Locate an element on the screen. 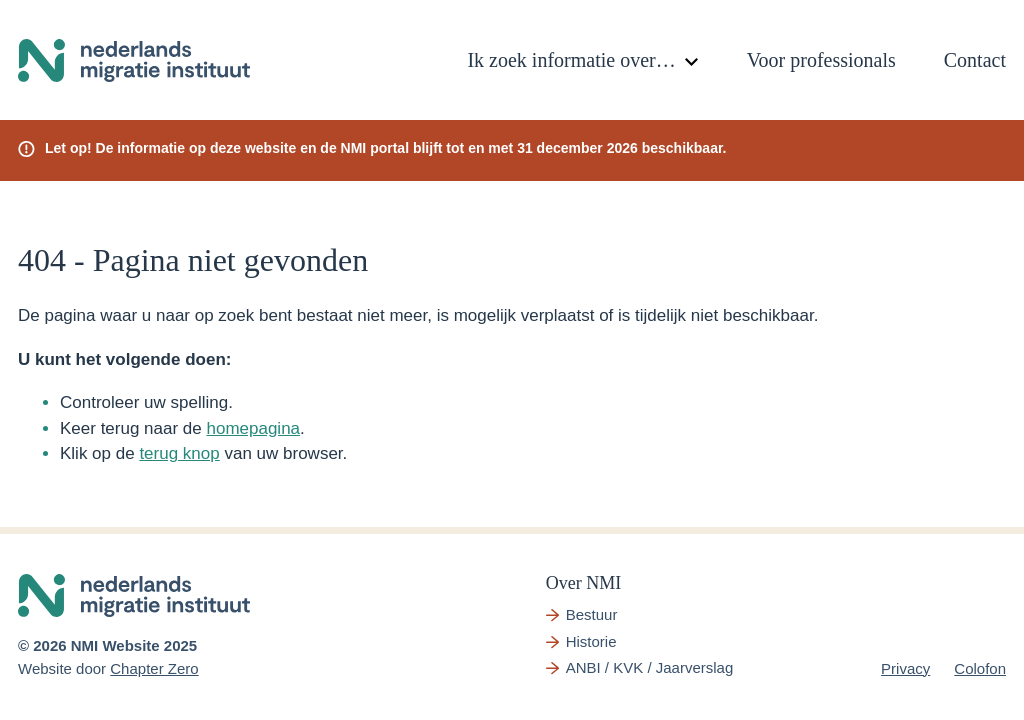  ANBI / KVK / Jaarverslag is located at coordinates (650, 667).